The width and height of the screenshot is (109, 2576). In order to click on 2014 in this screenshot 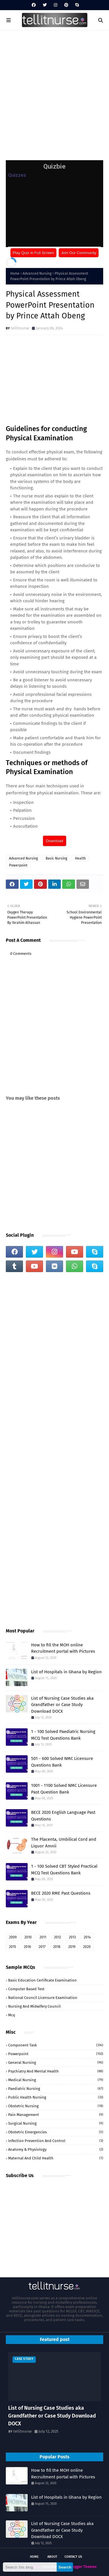, I will do `click(87, 1937)`.